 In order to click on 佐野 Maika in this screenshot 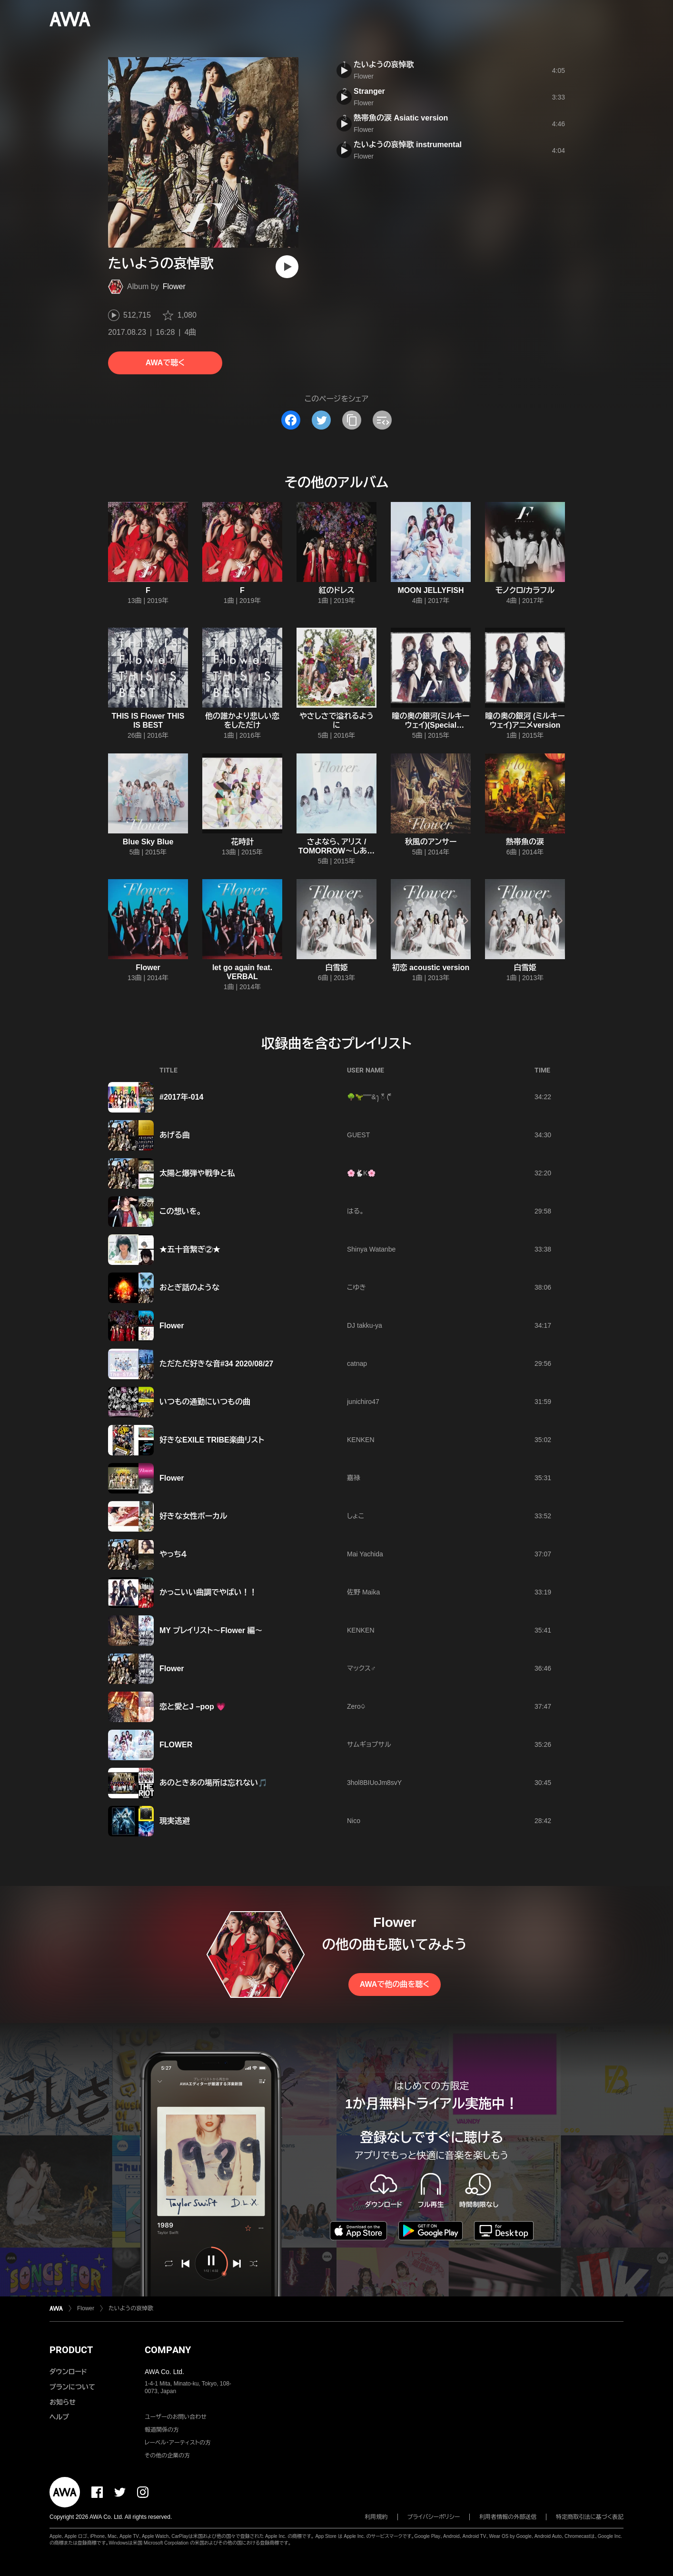, I will do `click(363, 1592)`.